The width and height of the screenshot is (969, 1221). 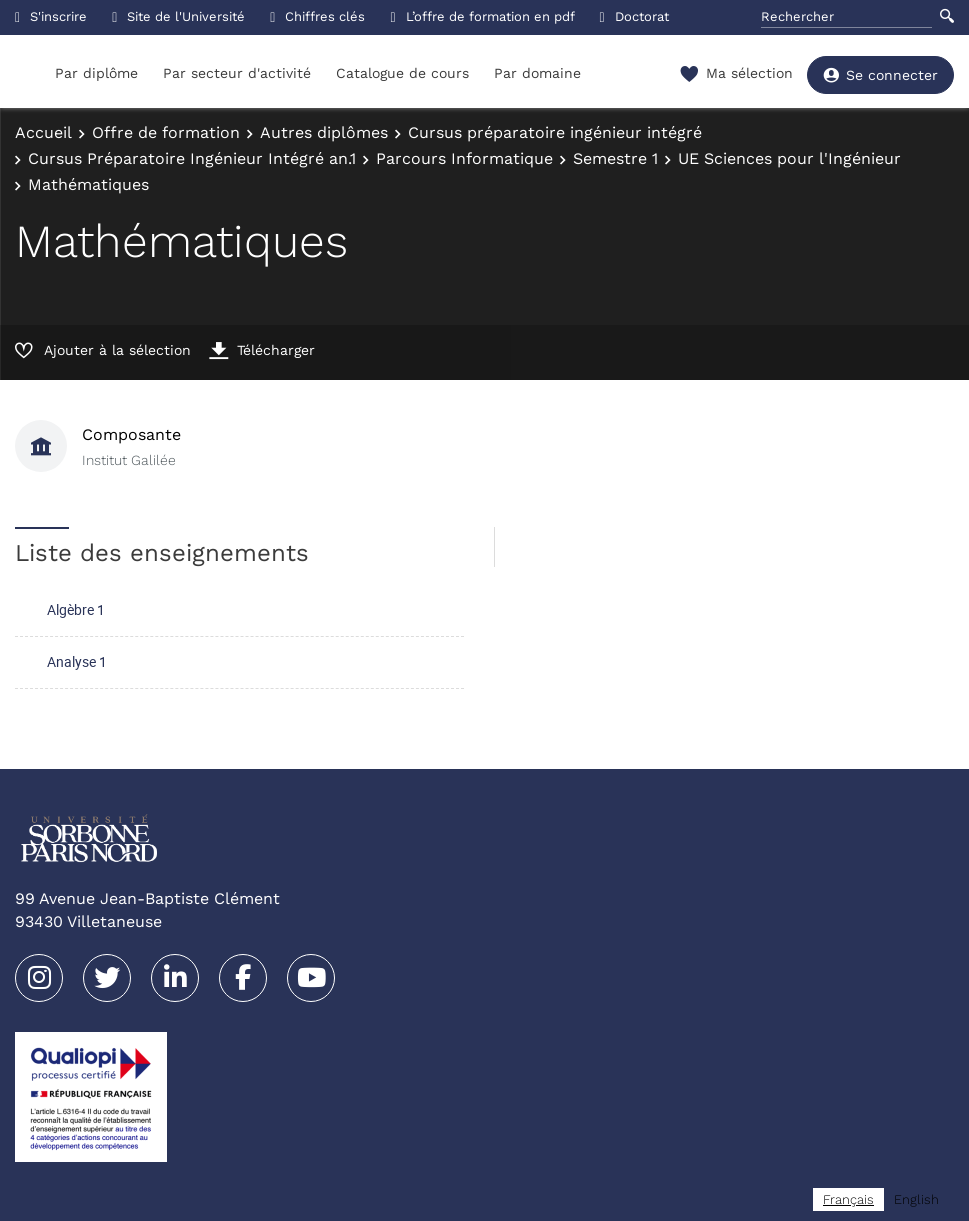 What do you see at coordinates (916, 1199) in the screenshot?
I see `English` at bounding box center [916, 1199].